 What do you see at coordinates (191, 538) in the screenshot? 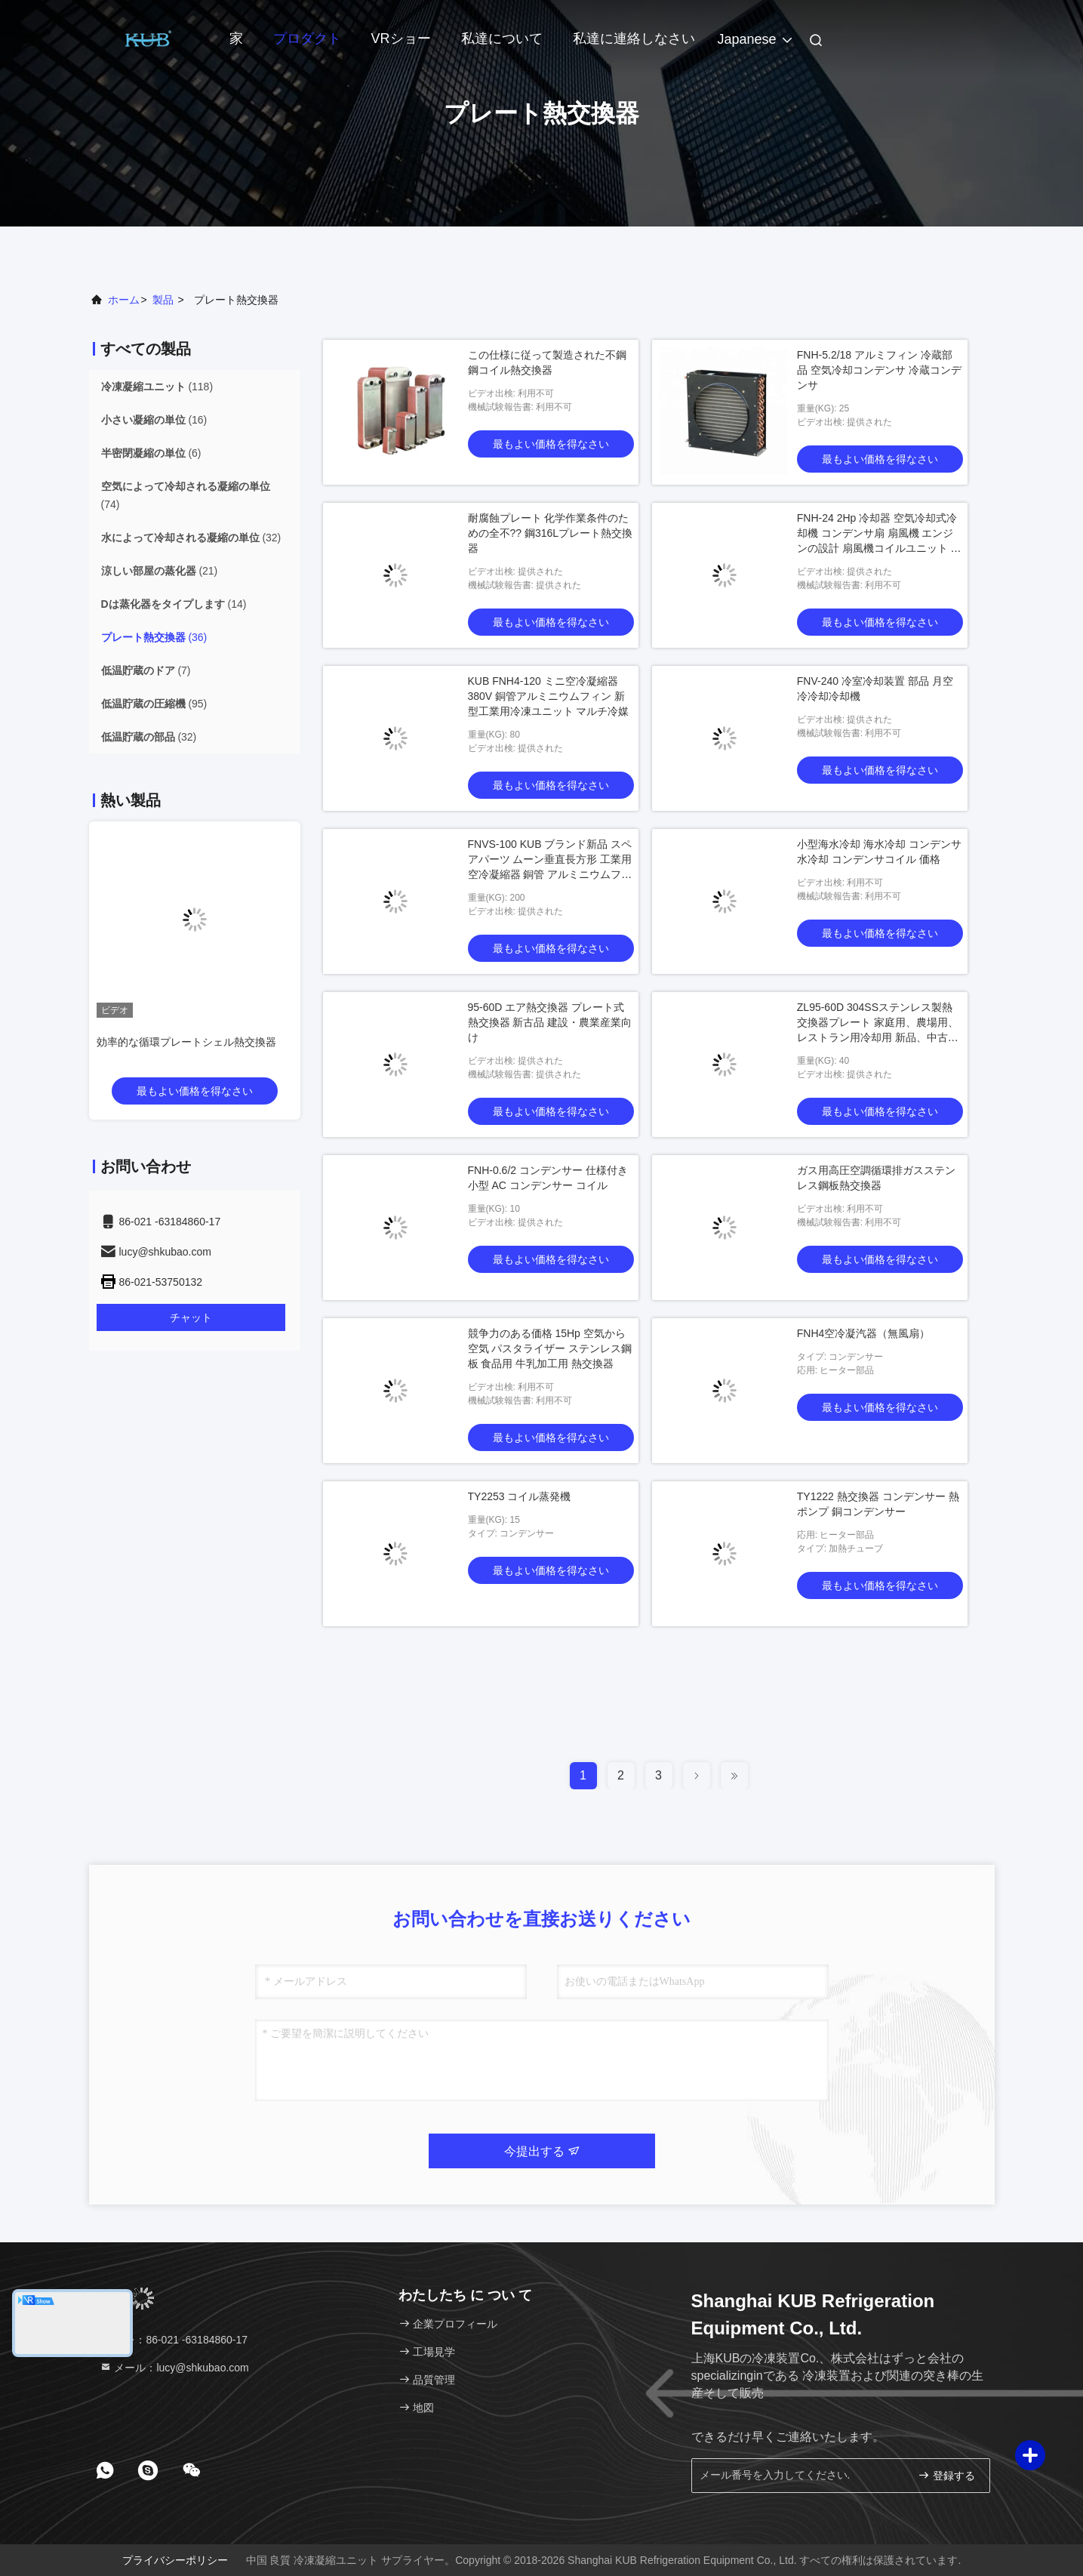
I see `(32)` at bounding box center [191, 538].